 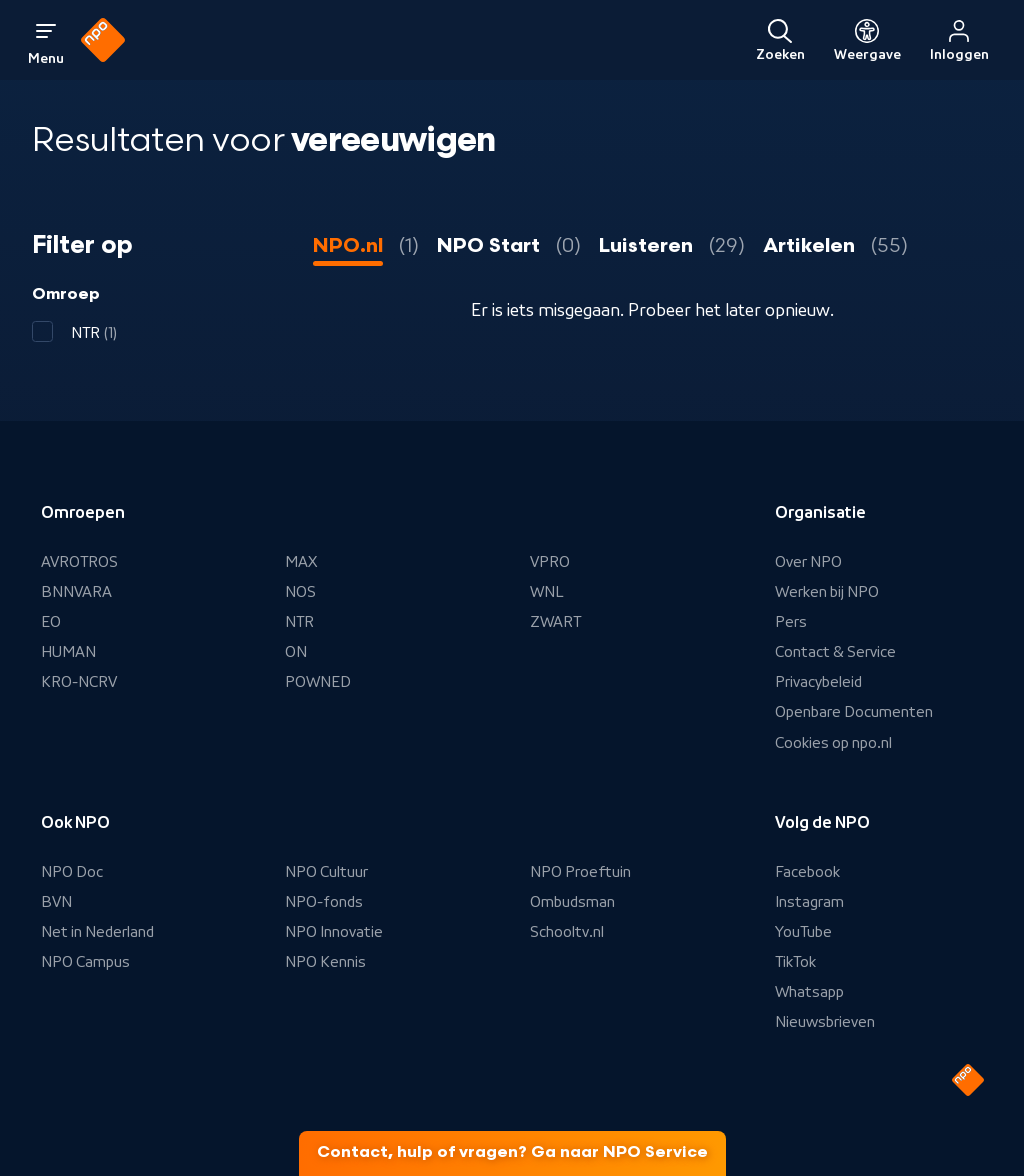 I want to click on Ombudsman, so click(x=572, y=902).